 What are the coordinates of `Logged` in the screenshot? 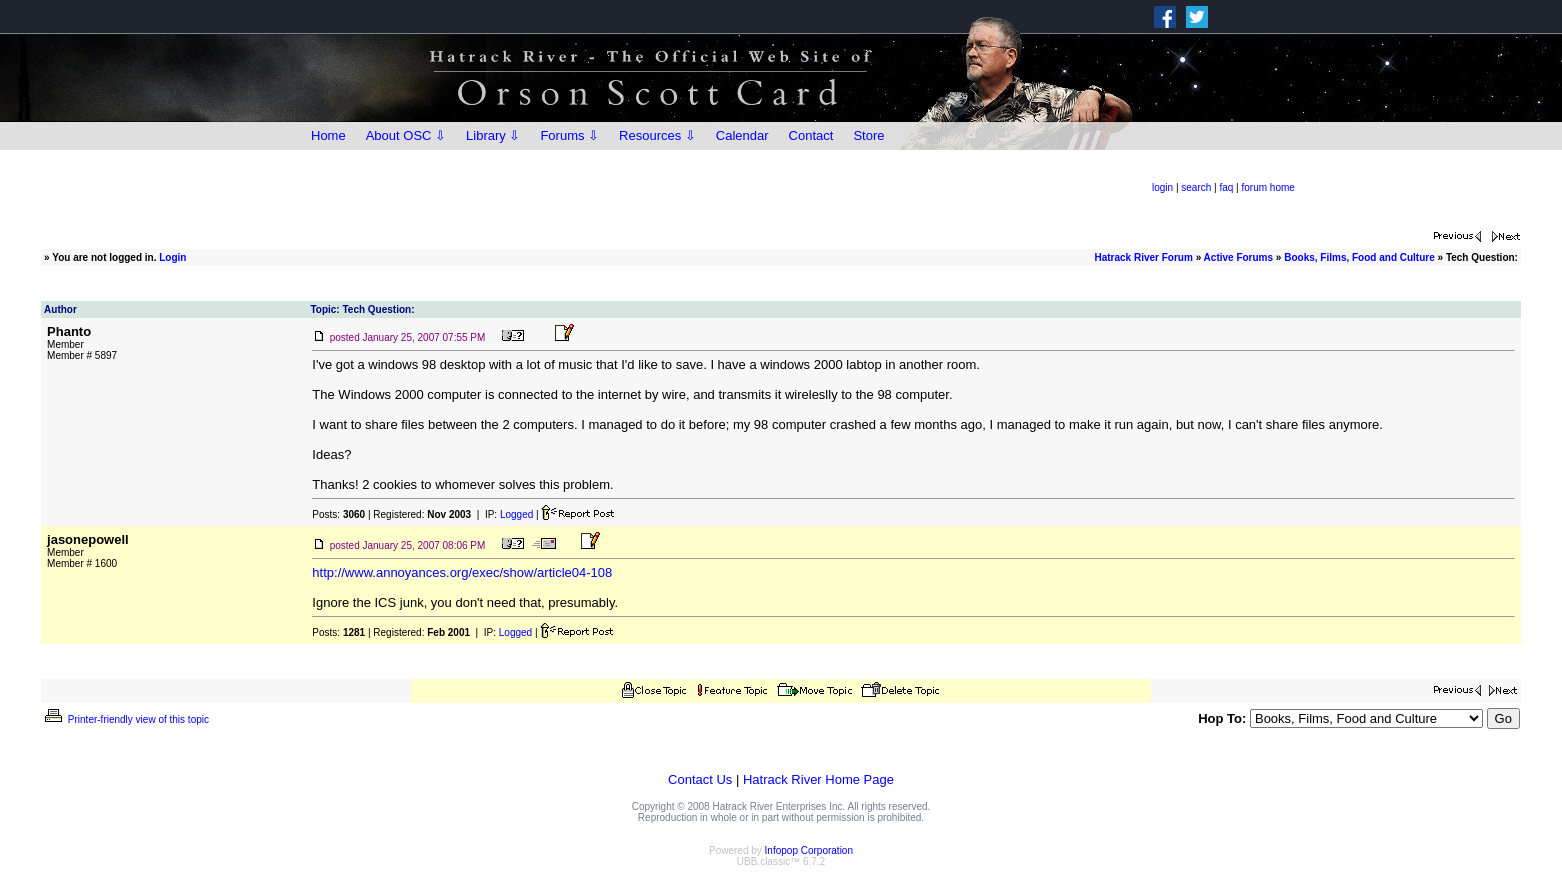 It's located at (516, 514).